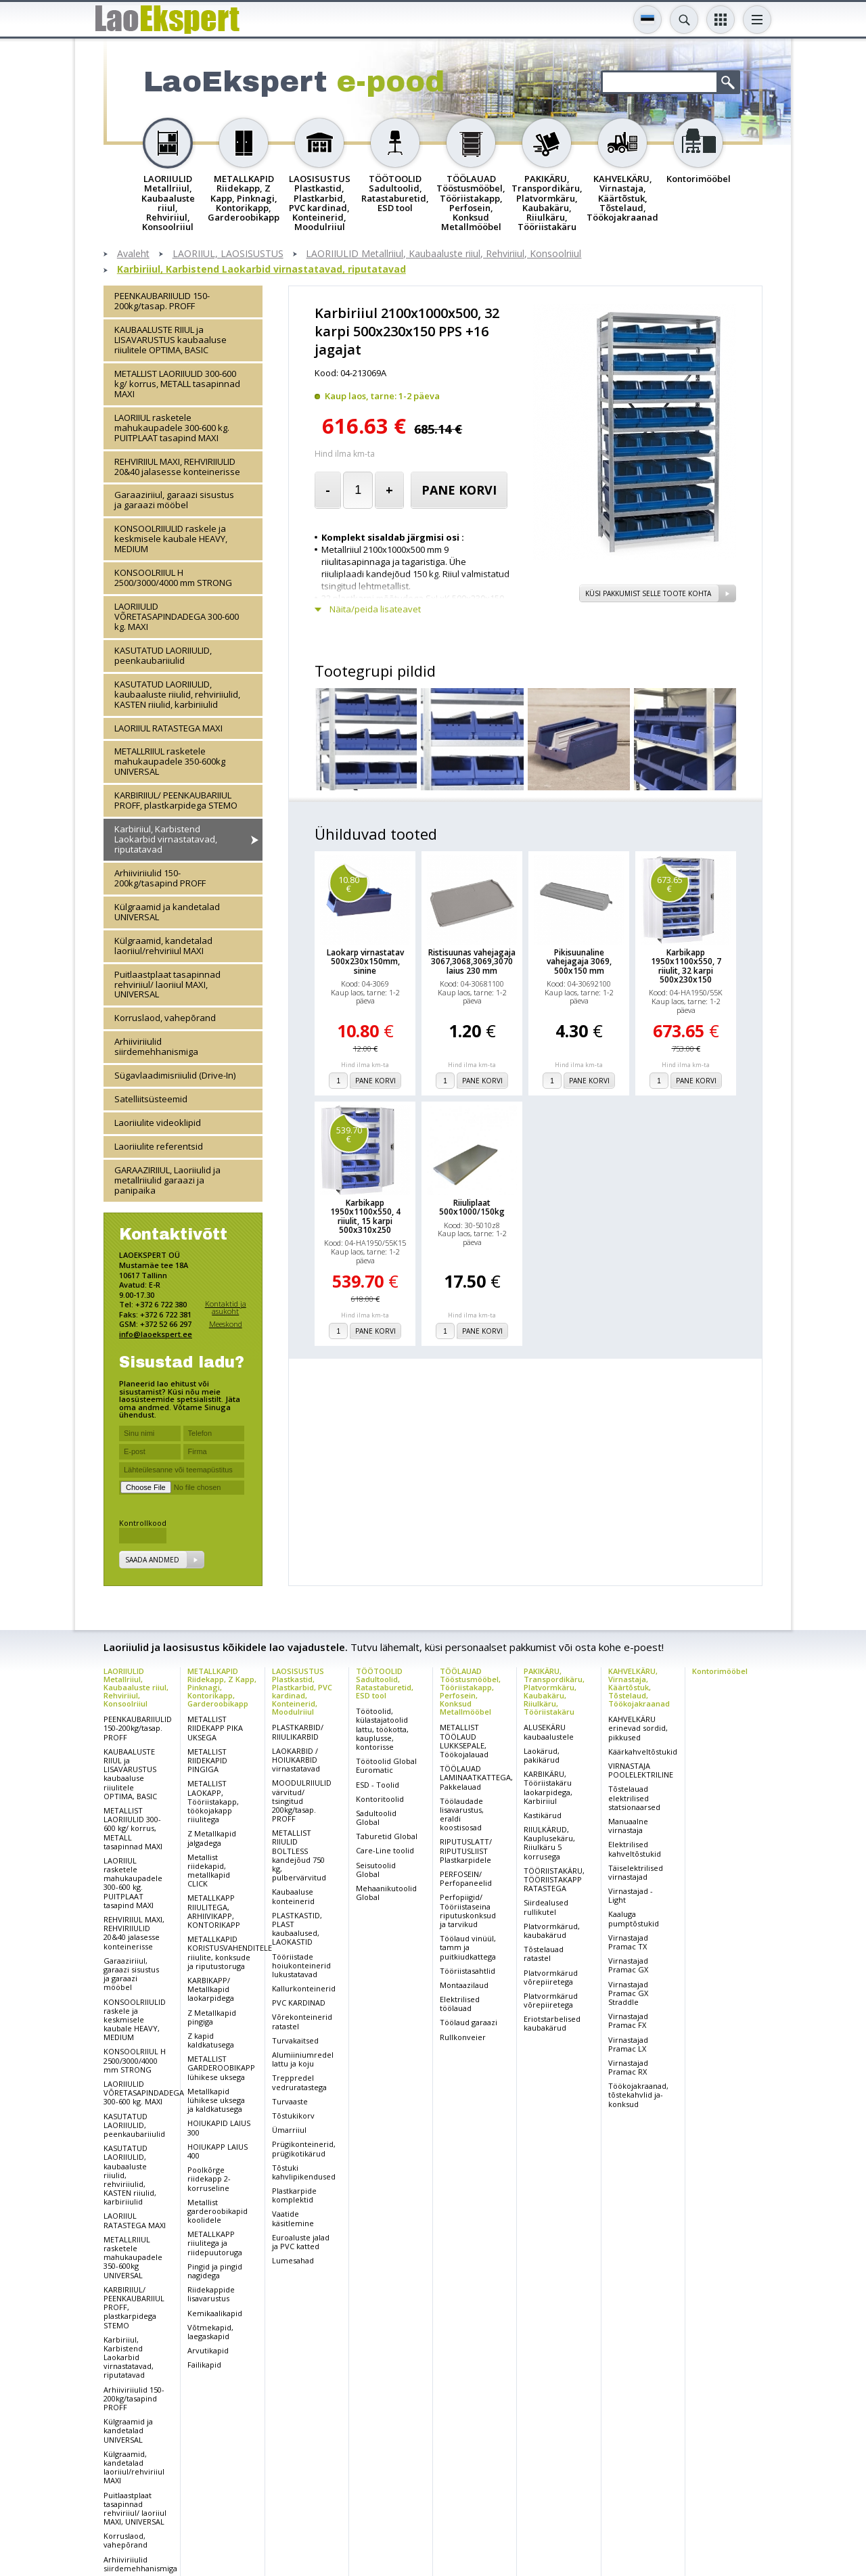 The image size is (866, 2576). I want to click on Riidekappide lisavarustus, so click(211, 2293).